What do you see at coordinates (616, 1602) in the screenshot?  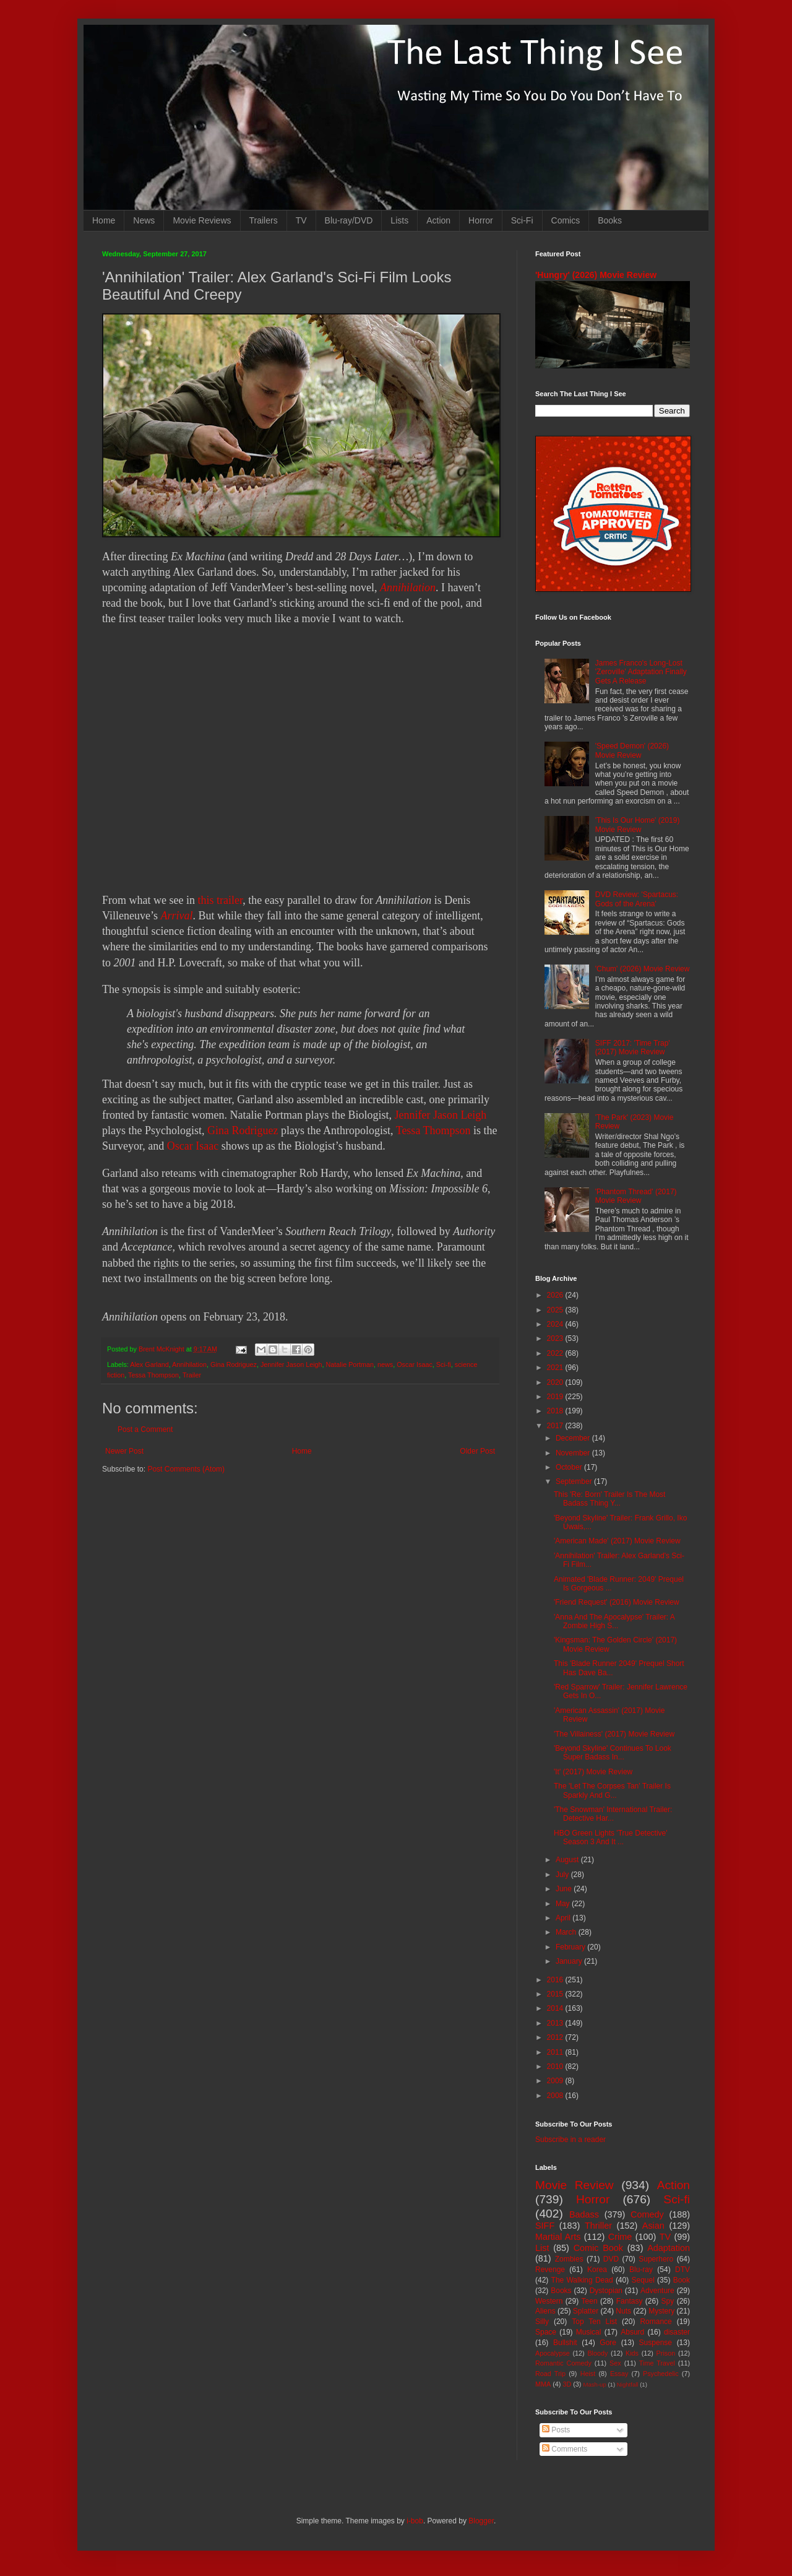 I see `'Friend Request' (2016) Movie Review` at bounding box center [616, 1602].